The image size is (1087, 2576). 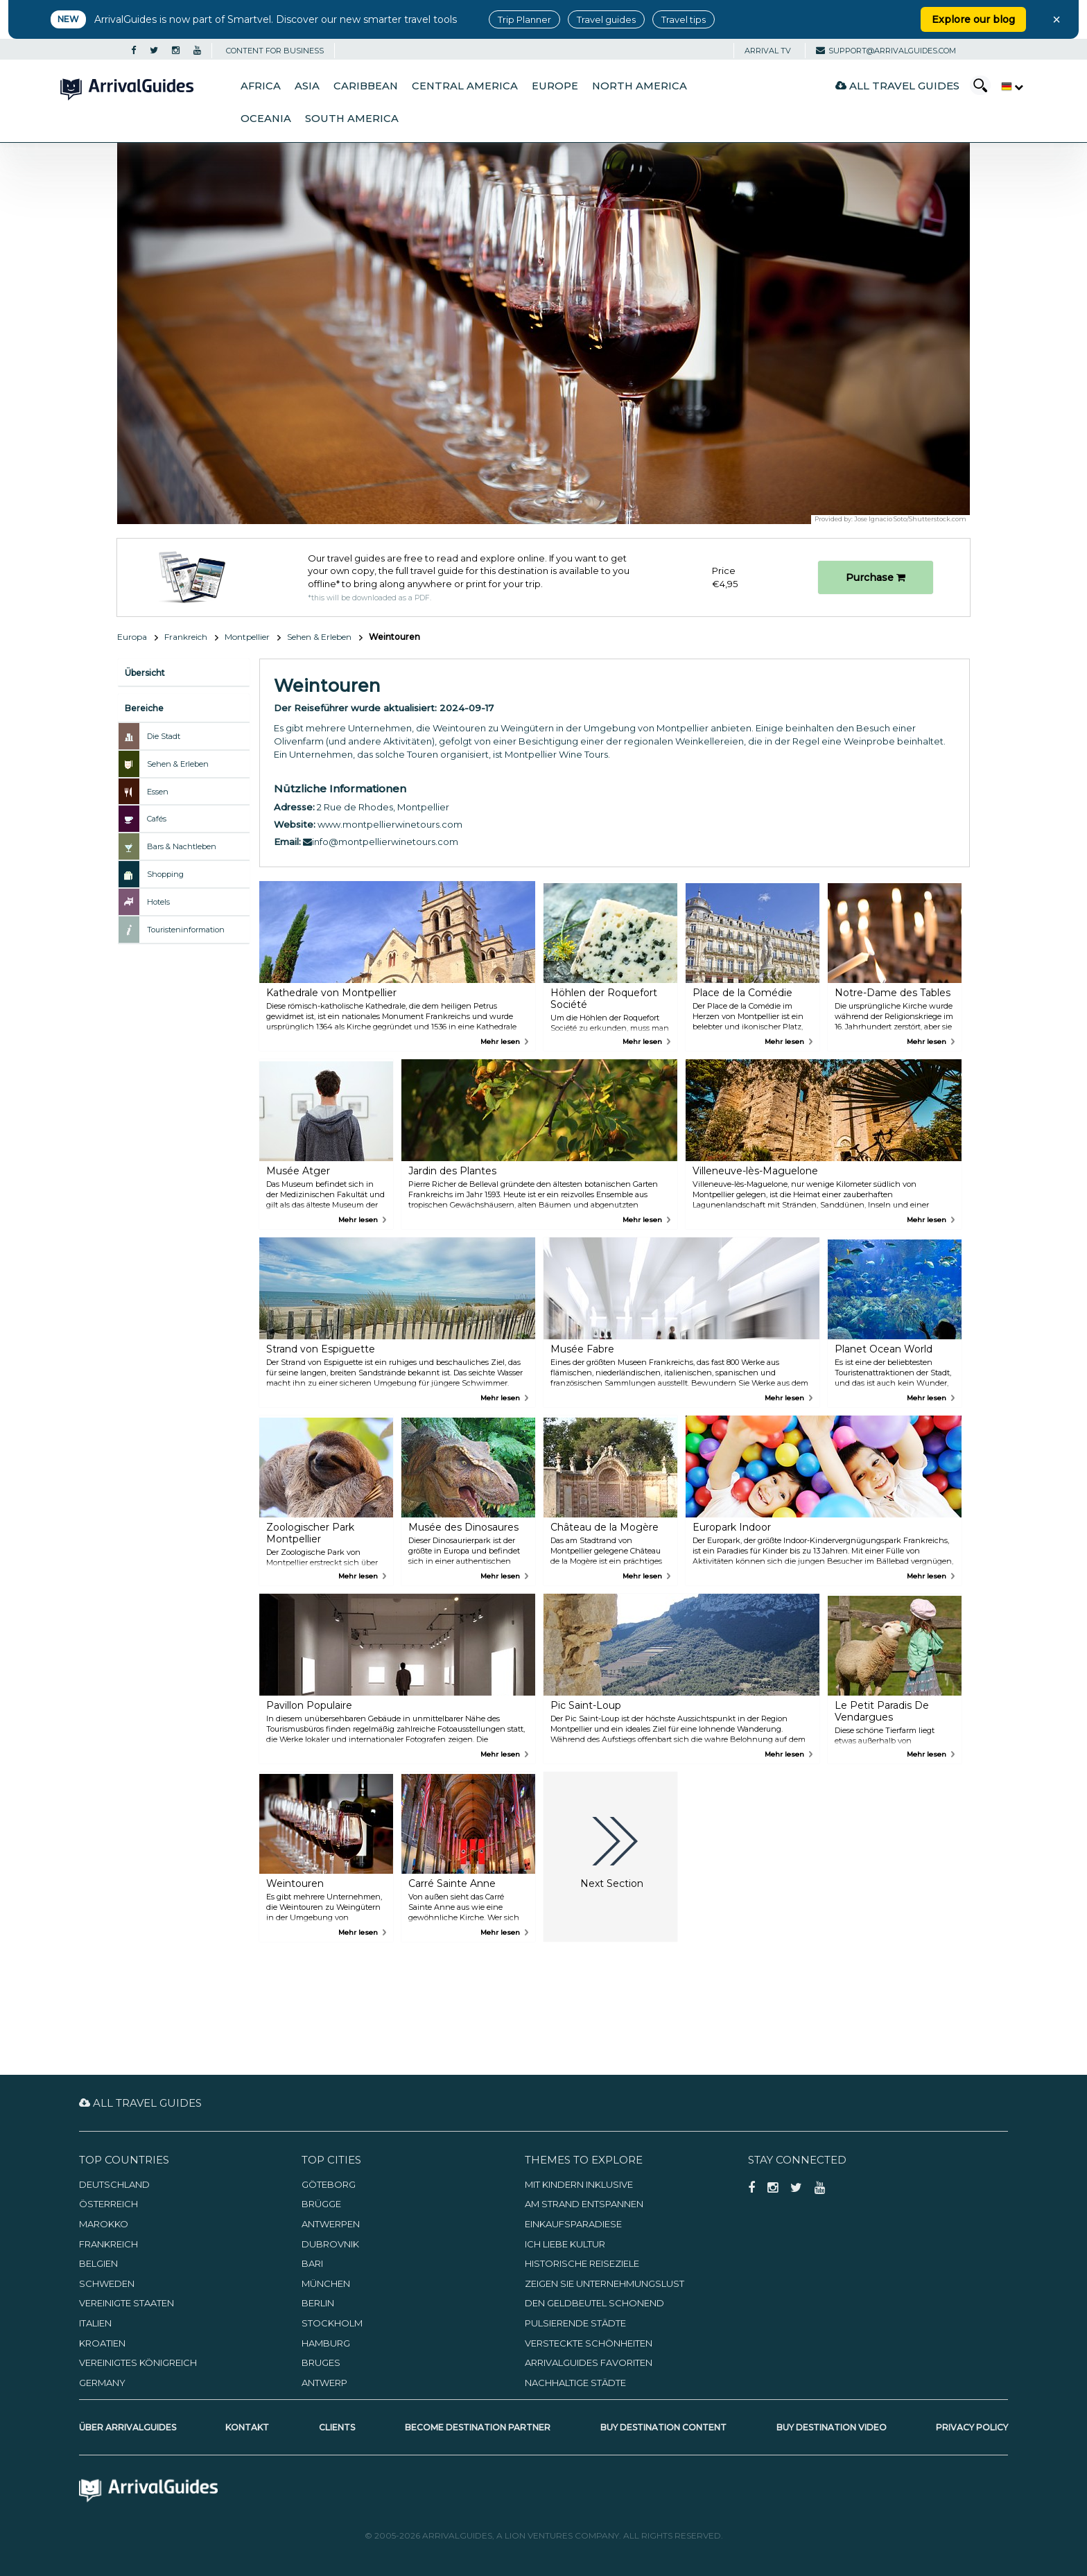 I want to click on Arrival TV, so click(x=768, y=50).